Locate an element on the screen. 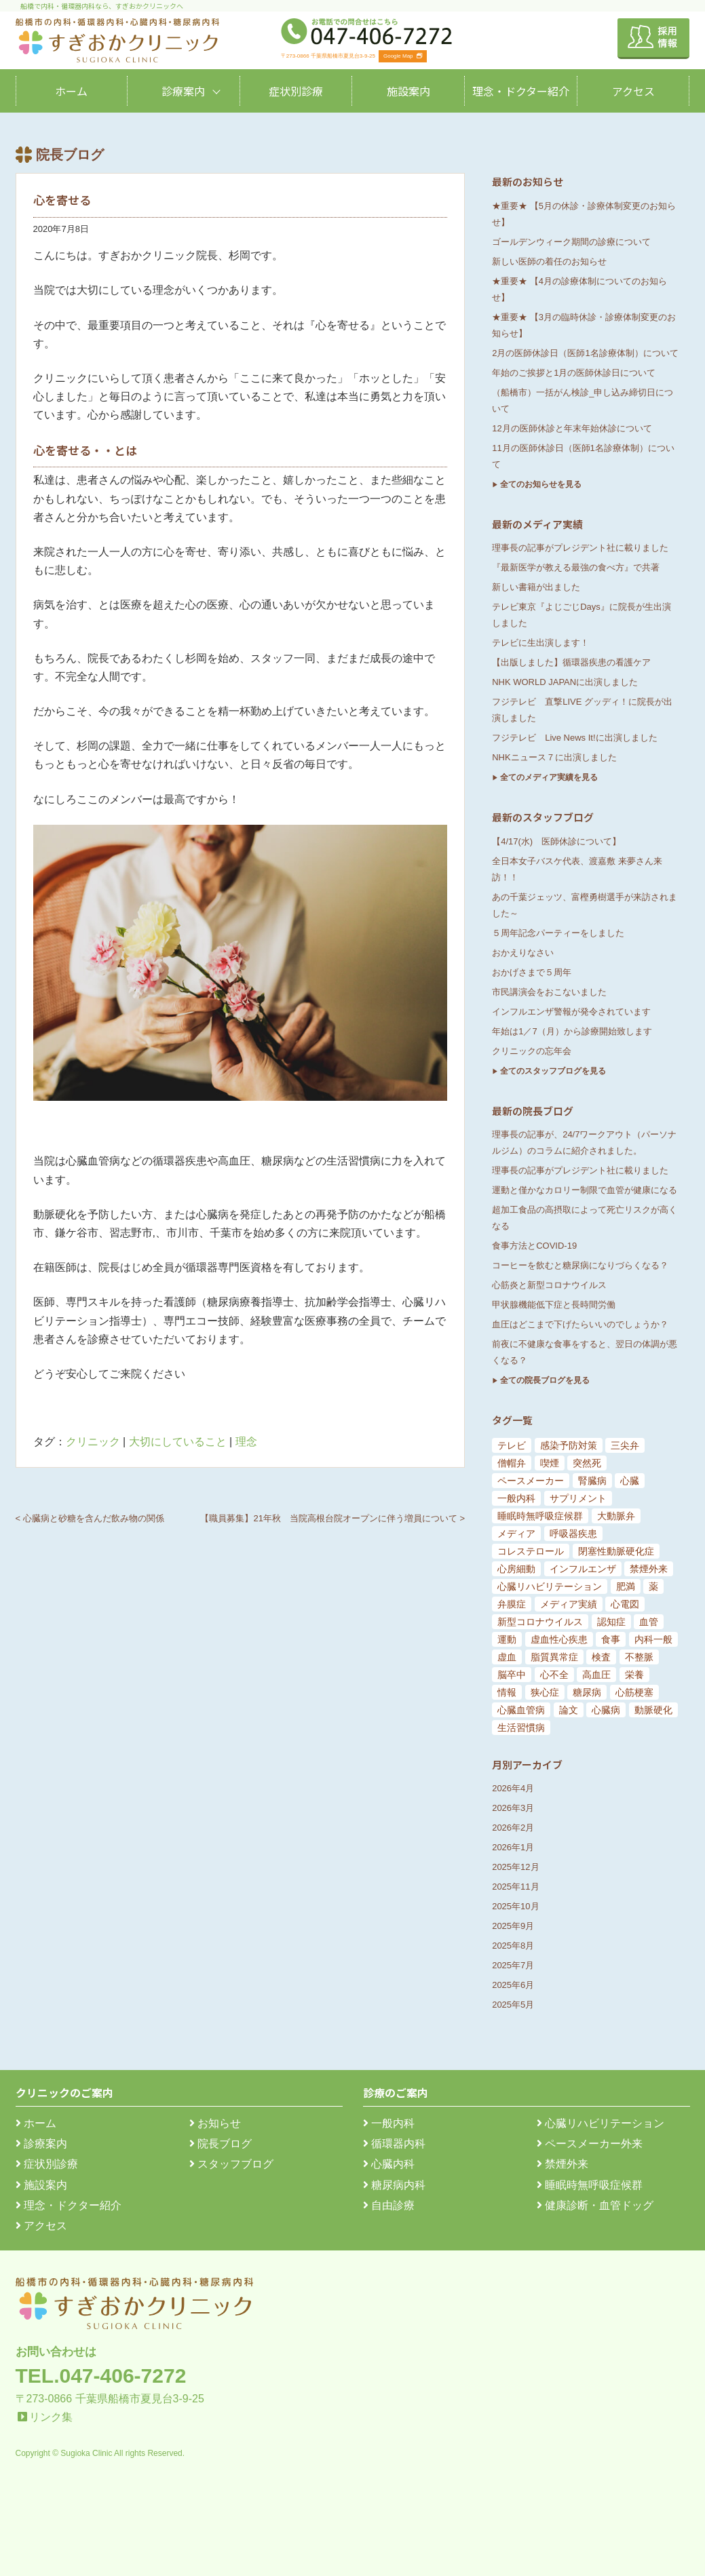 Image resolution: width=705 pixels, height=2576 pixels. 肥満 [肥満 (9個の項目)] is located at coordinates (625, 1586).